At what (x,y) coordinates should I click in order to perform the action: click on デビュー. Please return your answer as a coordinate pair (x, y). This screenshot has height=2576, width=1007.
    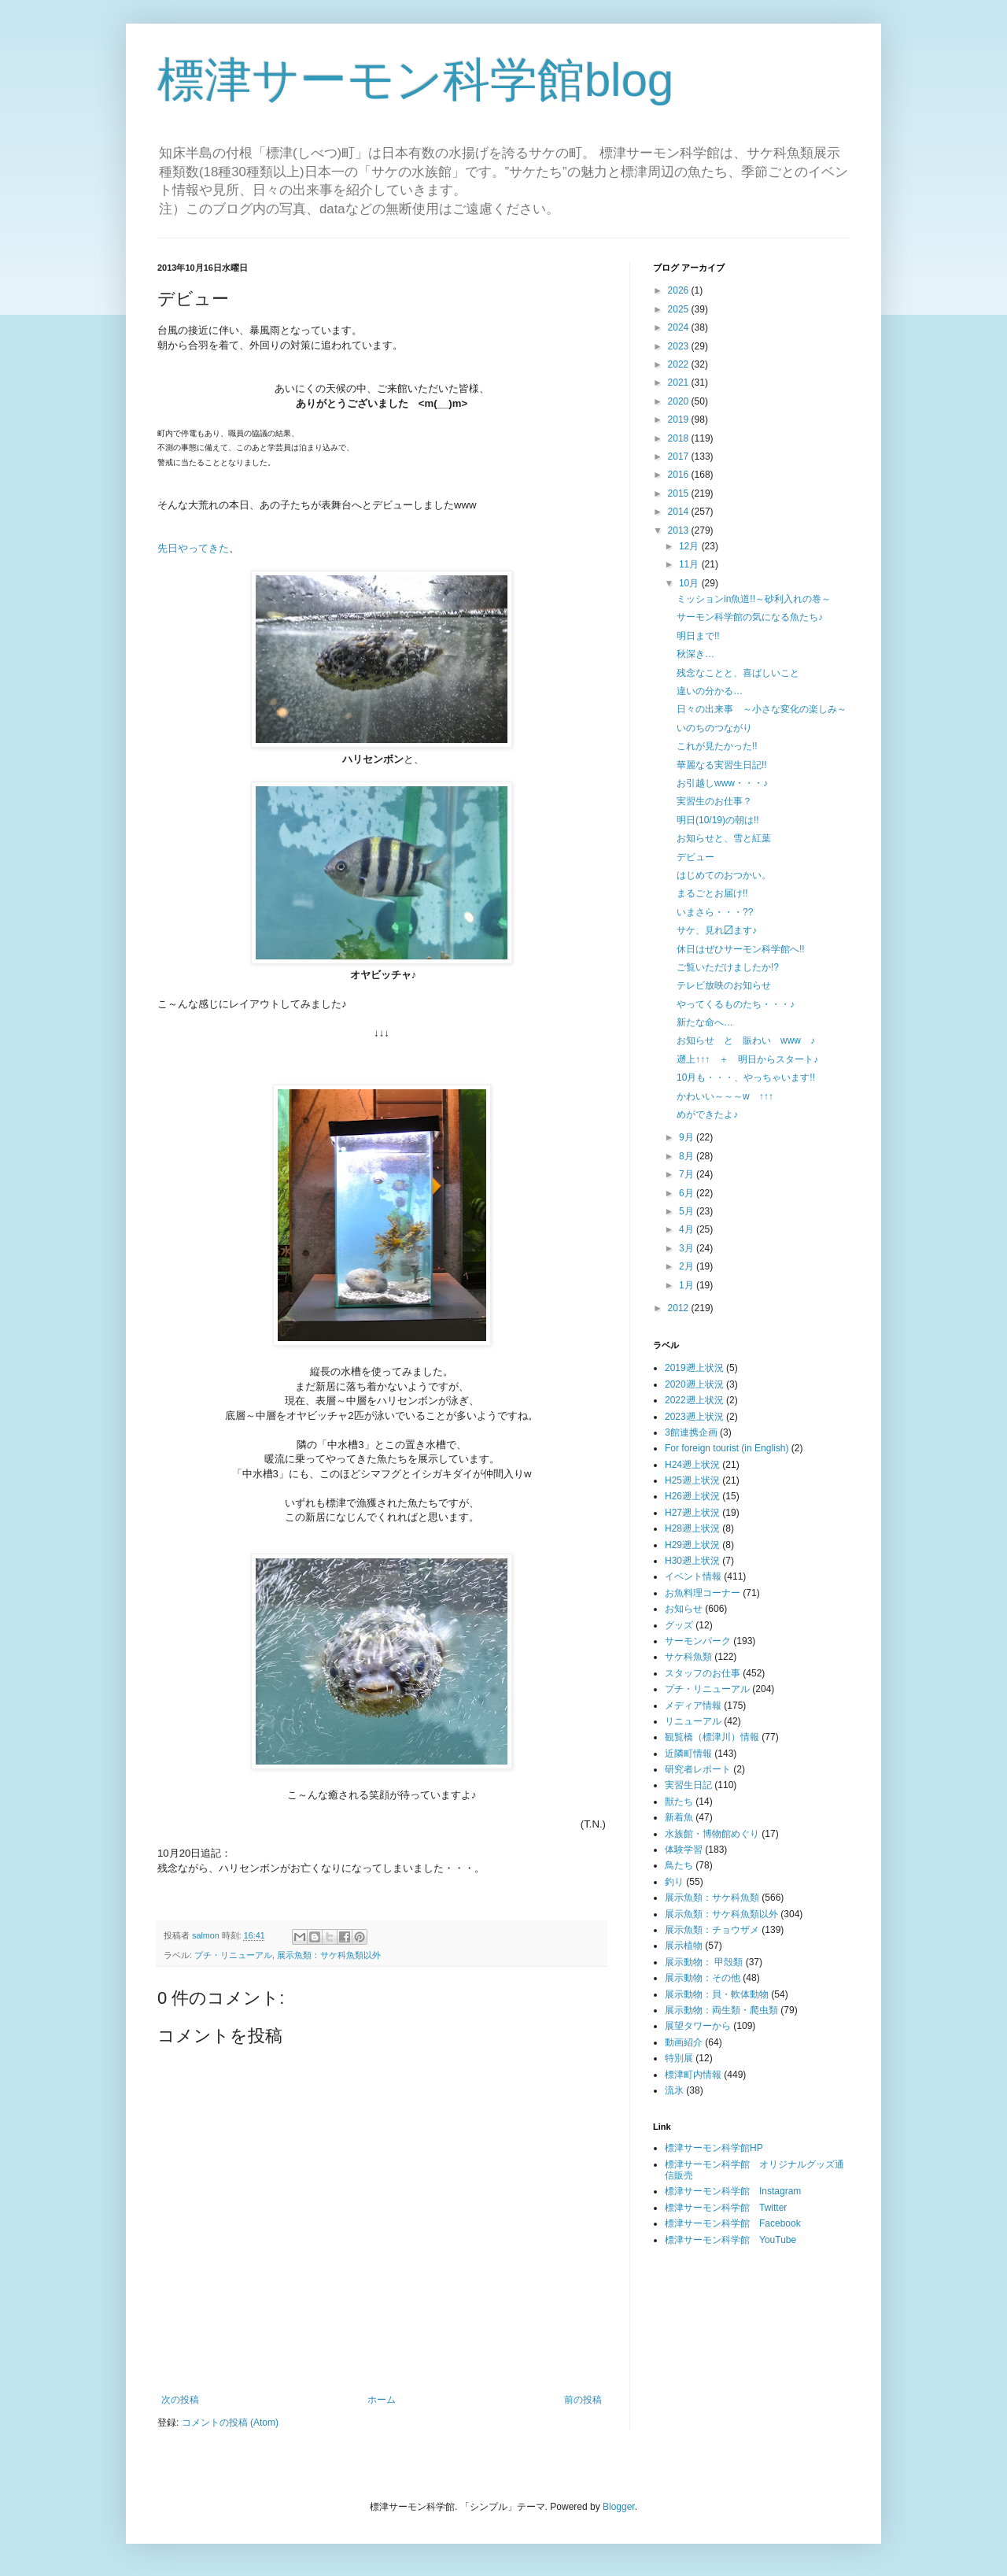
    Looking at the image, I should click on (695, 857).